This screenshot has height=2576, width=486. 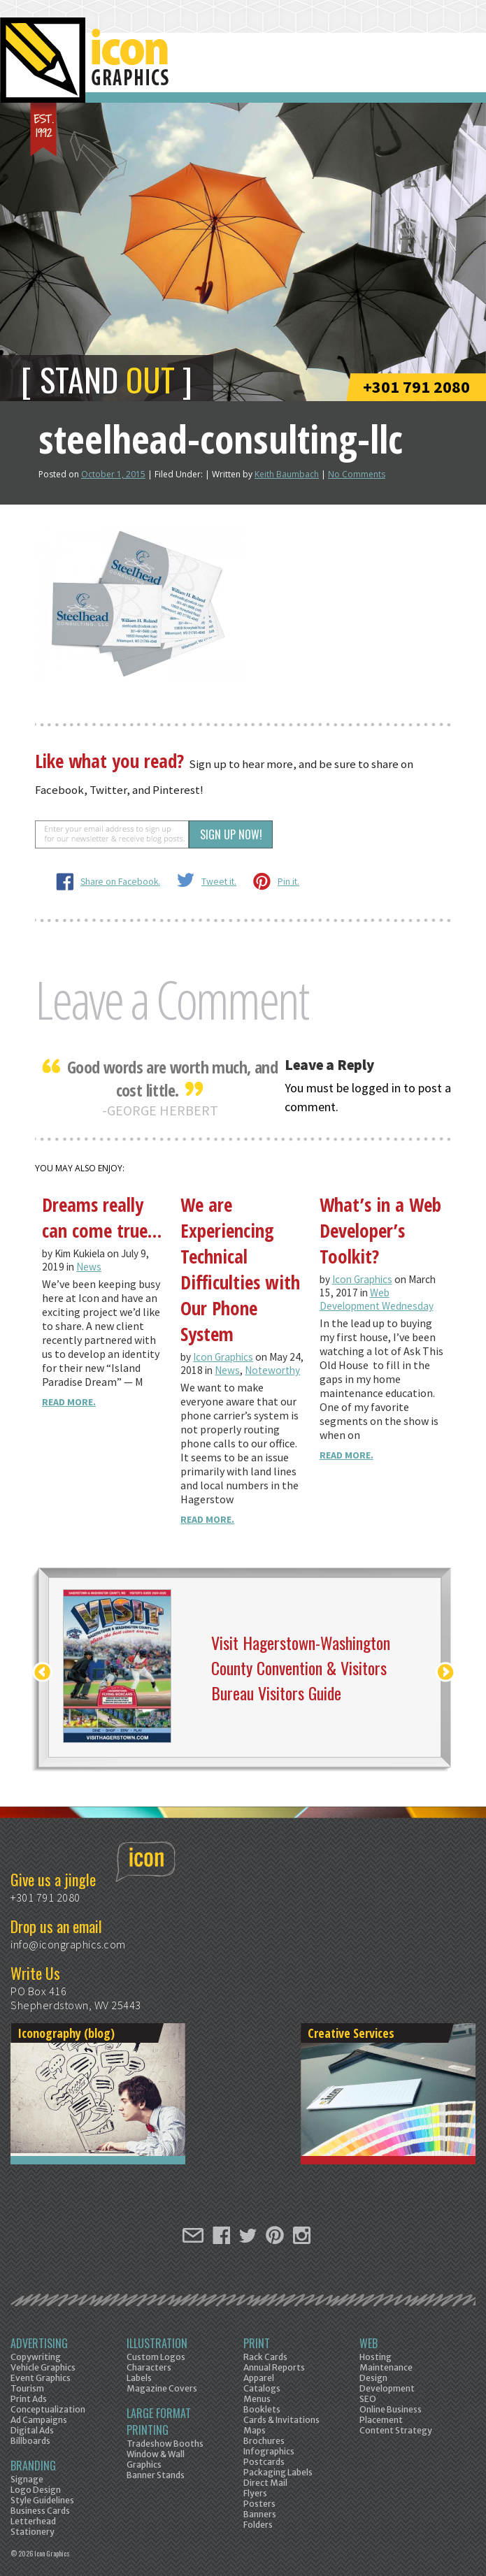 What do you see at coordinates (375, 2357) in the screenshot?
I see `Hosting` at bounding box center [375, 2357].